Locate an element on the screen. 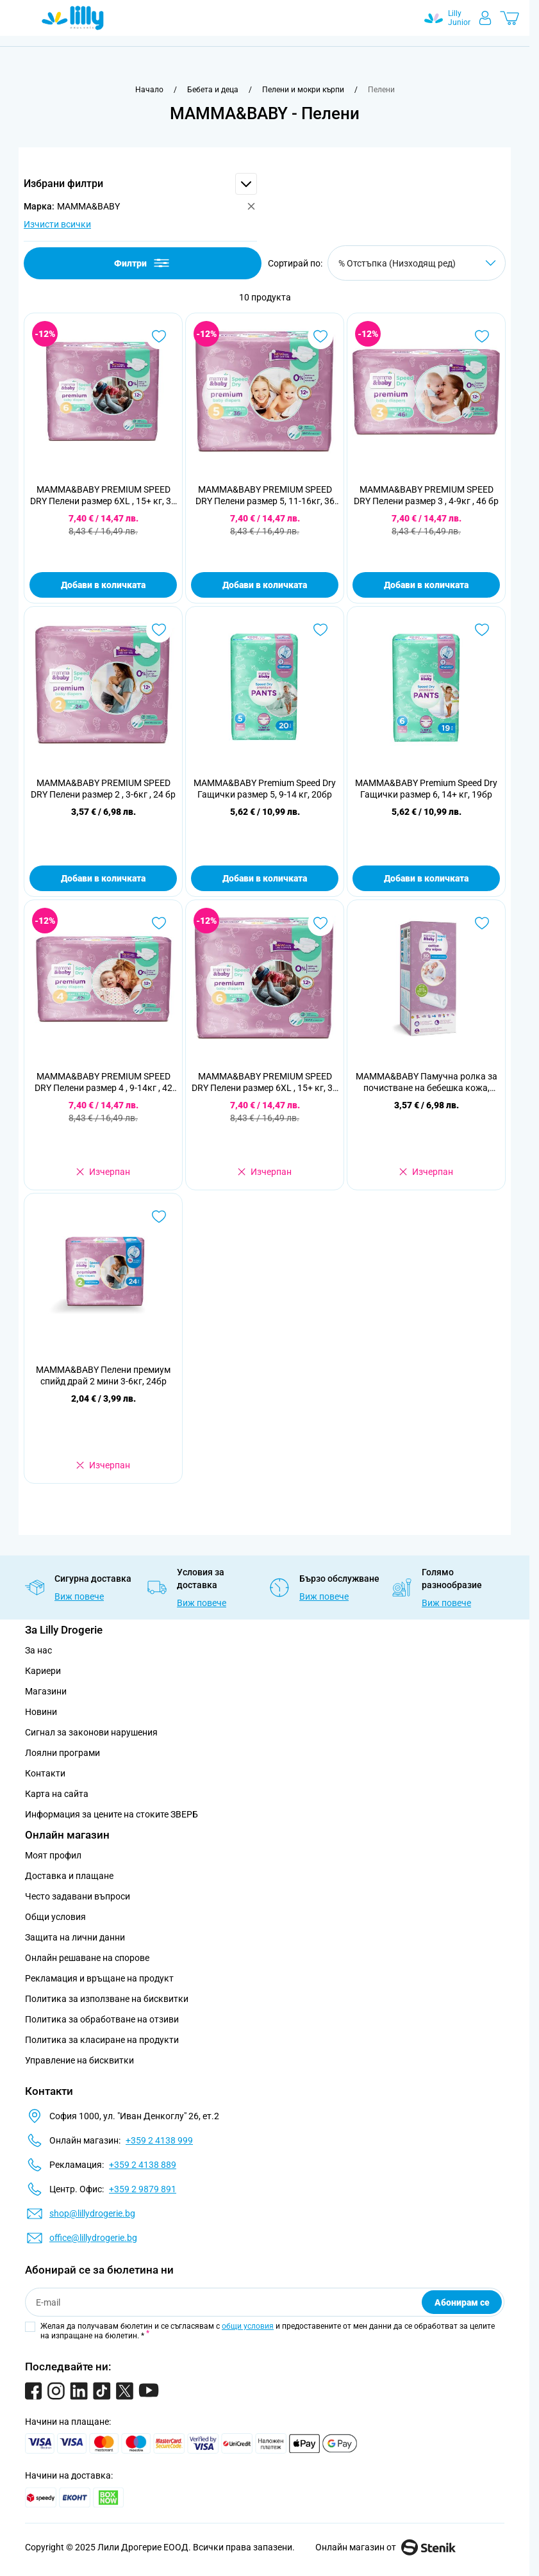 The image size is (539, 2576). Общи условия is located at coordinates (55, 1917).